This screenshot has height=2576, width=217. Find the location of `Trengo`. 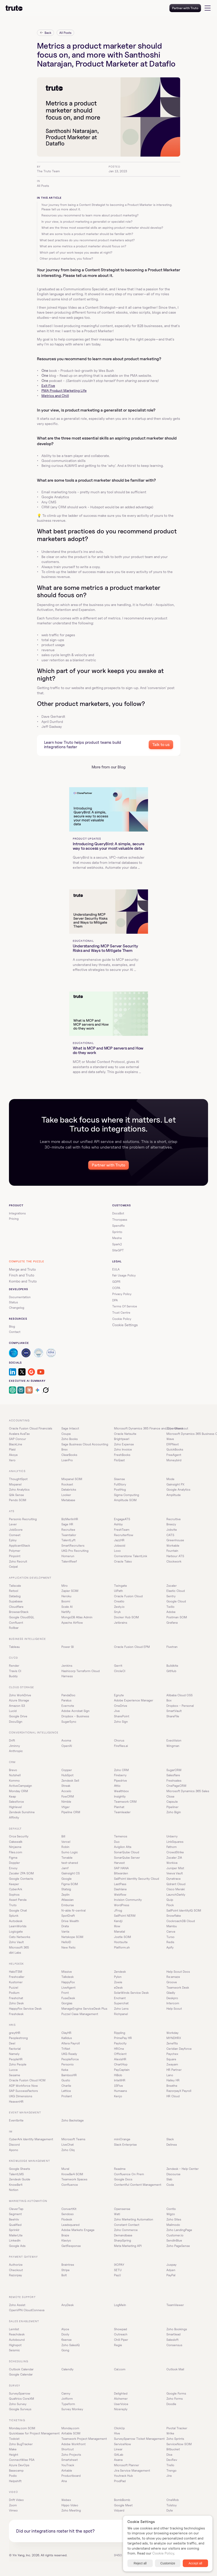

Trengo is located at coordinates (171, 2470).